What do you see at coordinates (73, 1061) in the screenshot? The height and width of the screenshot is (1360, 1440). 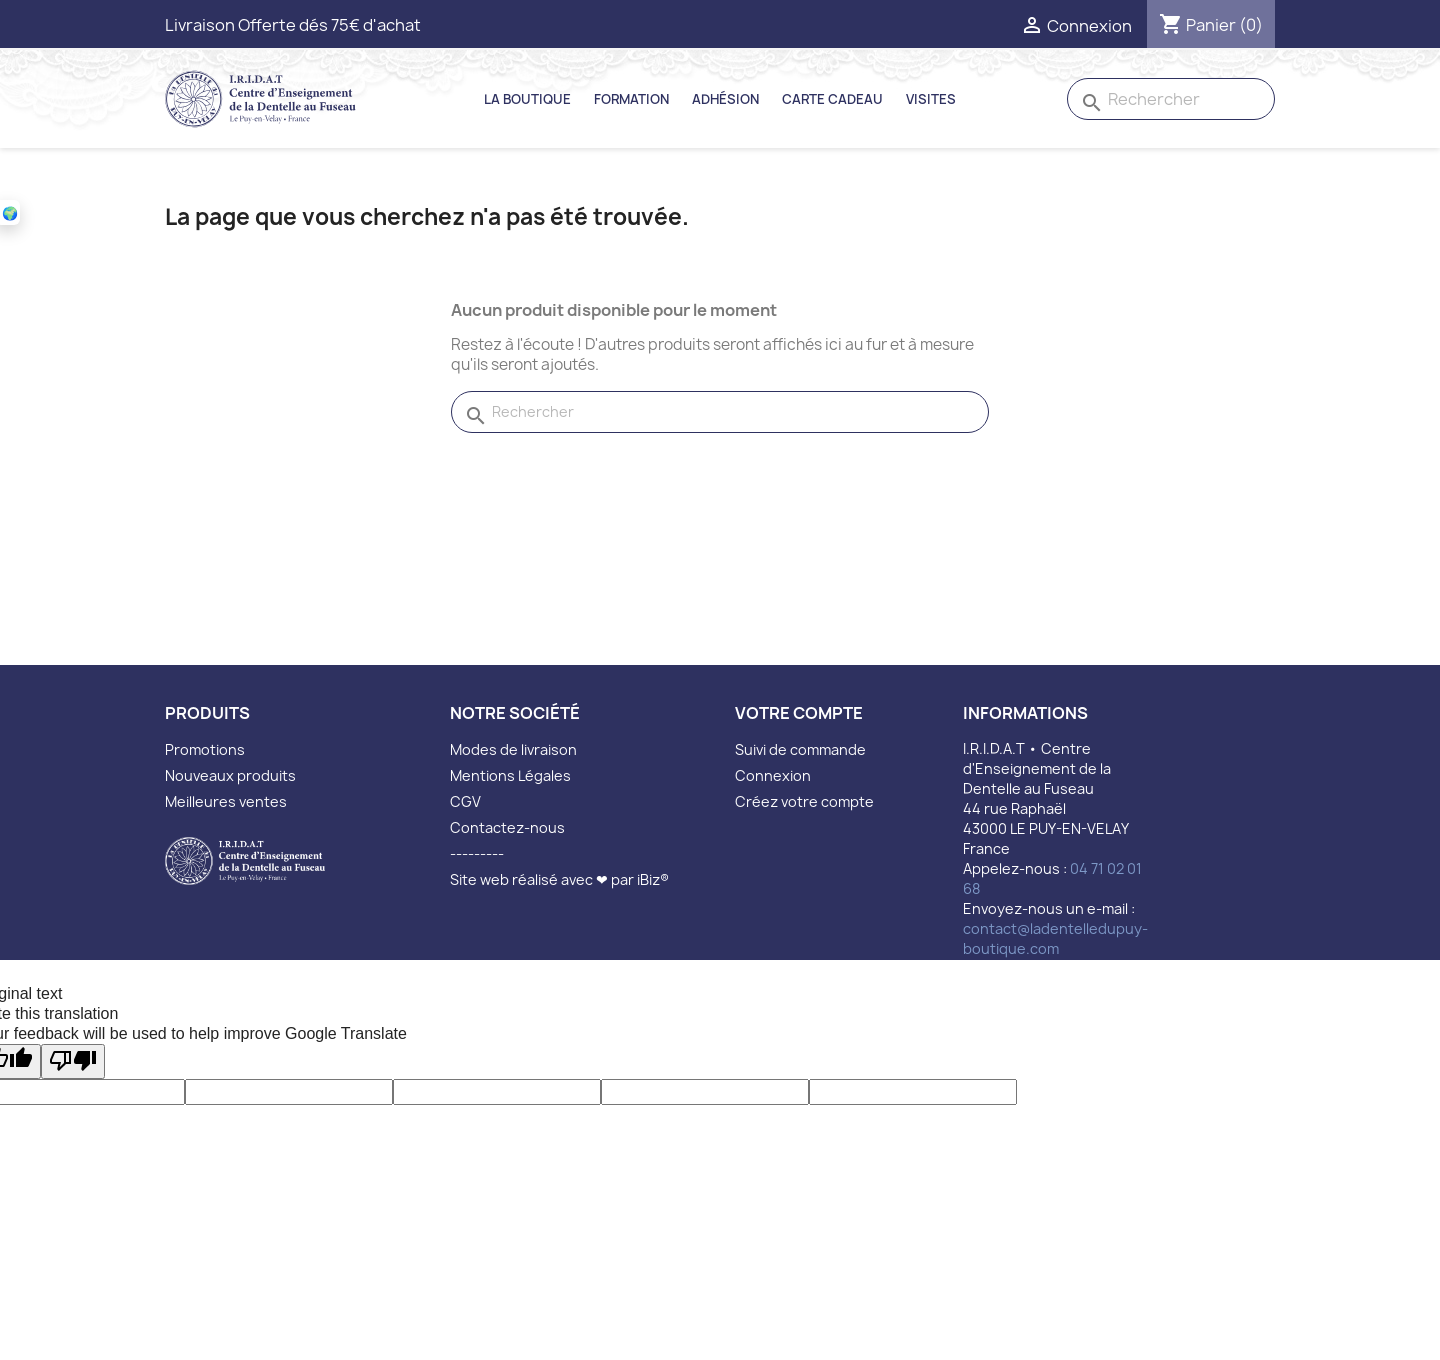 I see `[Poor translation]` at bounding box center [73, 1061].